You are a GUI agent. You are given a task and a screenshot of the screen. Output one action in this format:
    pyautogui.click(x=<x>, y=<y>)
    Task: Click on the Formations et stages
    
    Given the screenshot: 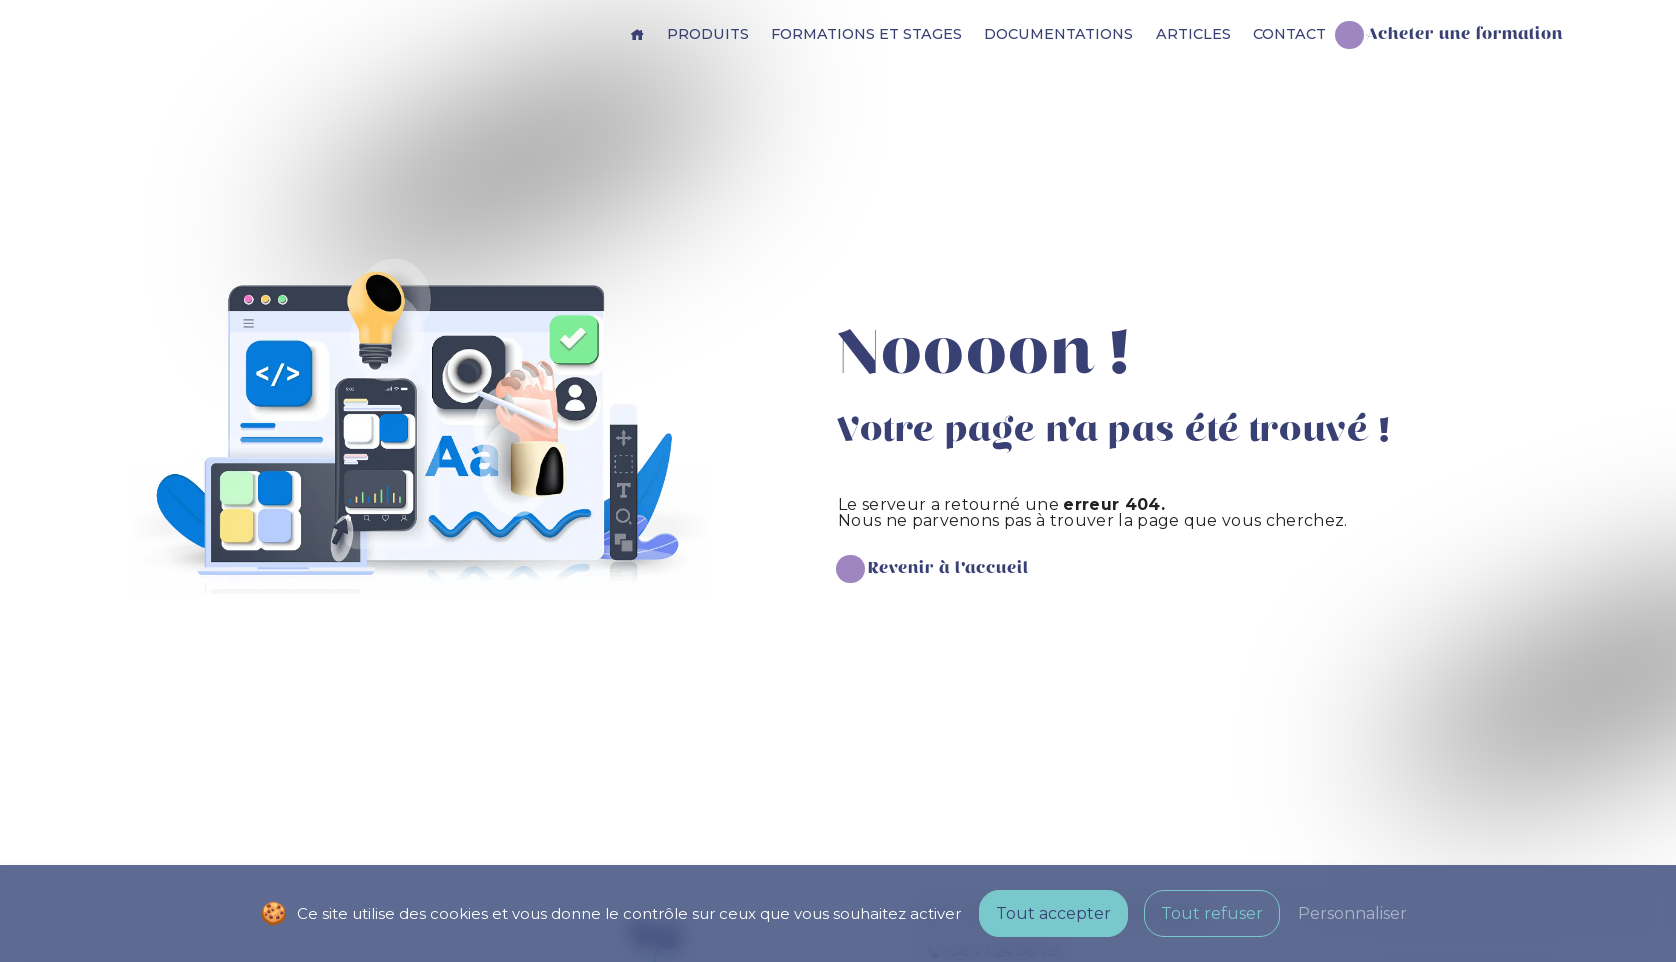 What is the action you would take?
    pyautogui.click(x=866, y=34)
    